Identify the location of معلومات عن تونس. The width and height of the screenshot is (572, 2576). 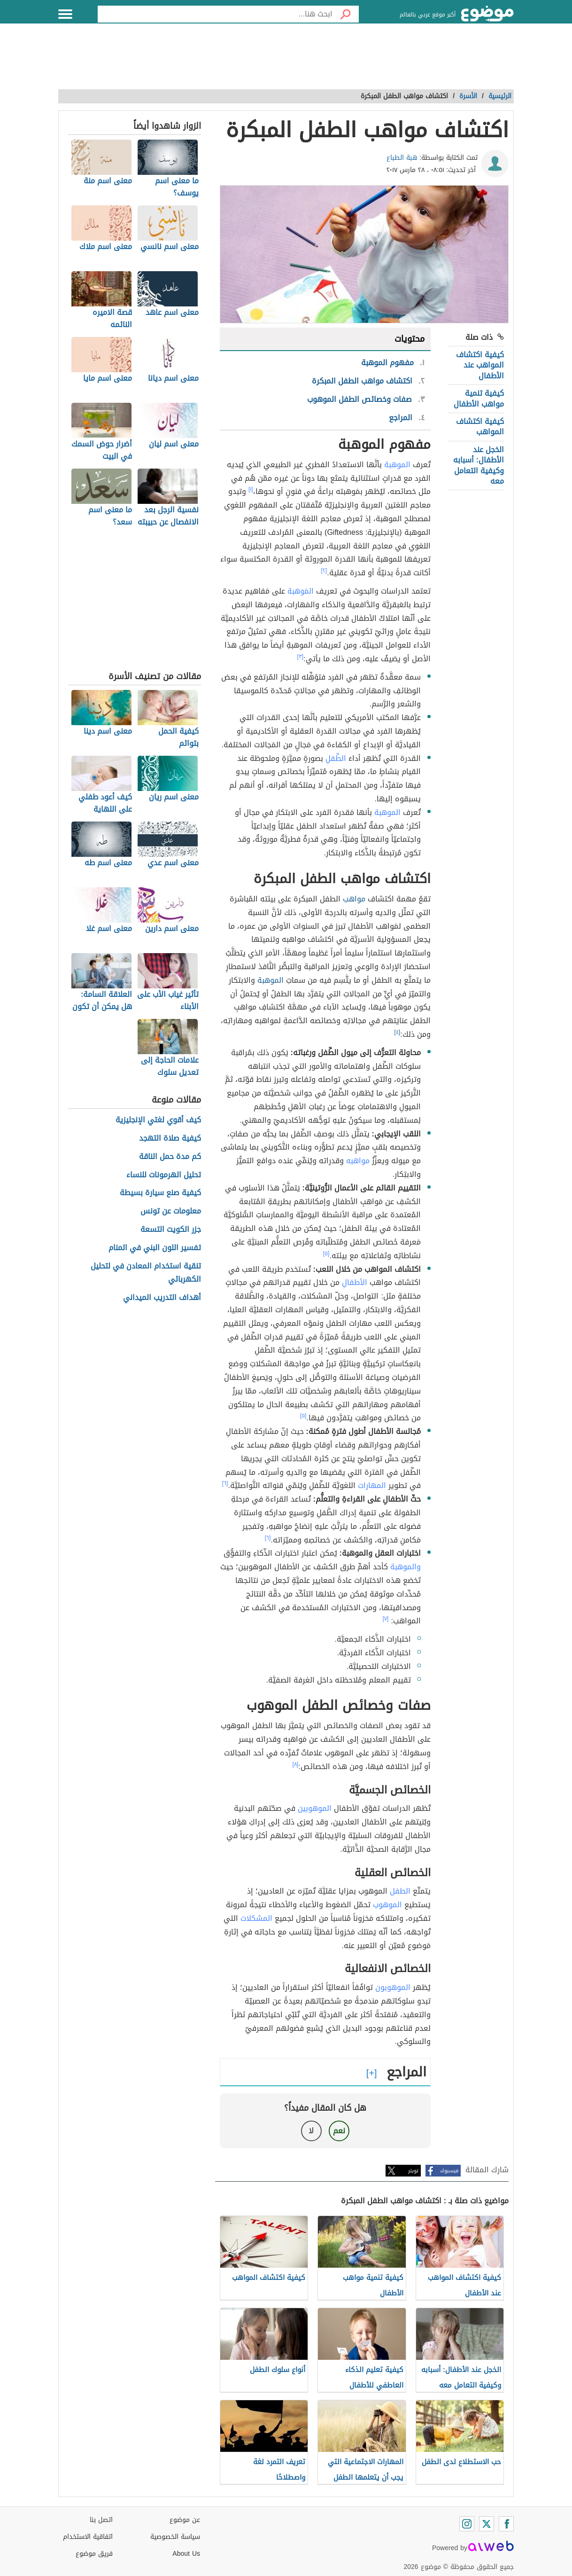
(170, 1211).